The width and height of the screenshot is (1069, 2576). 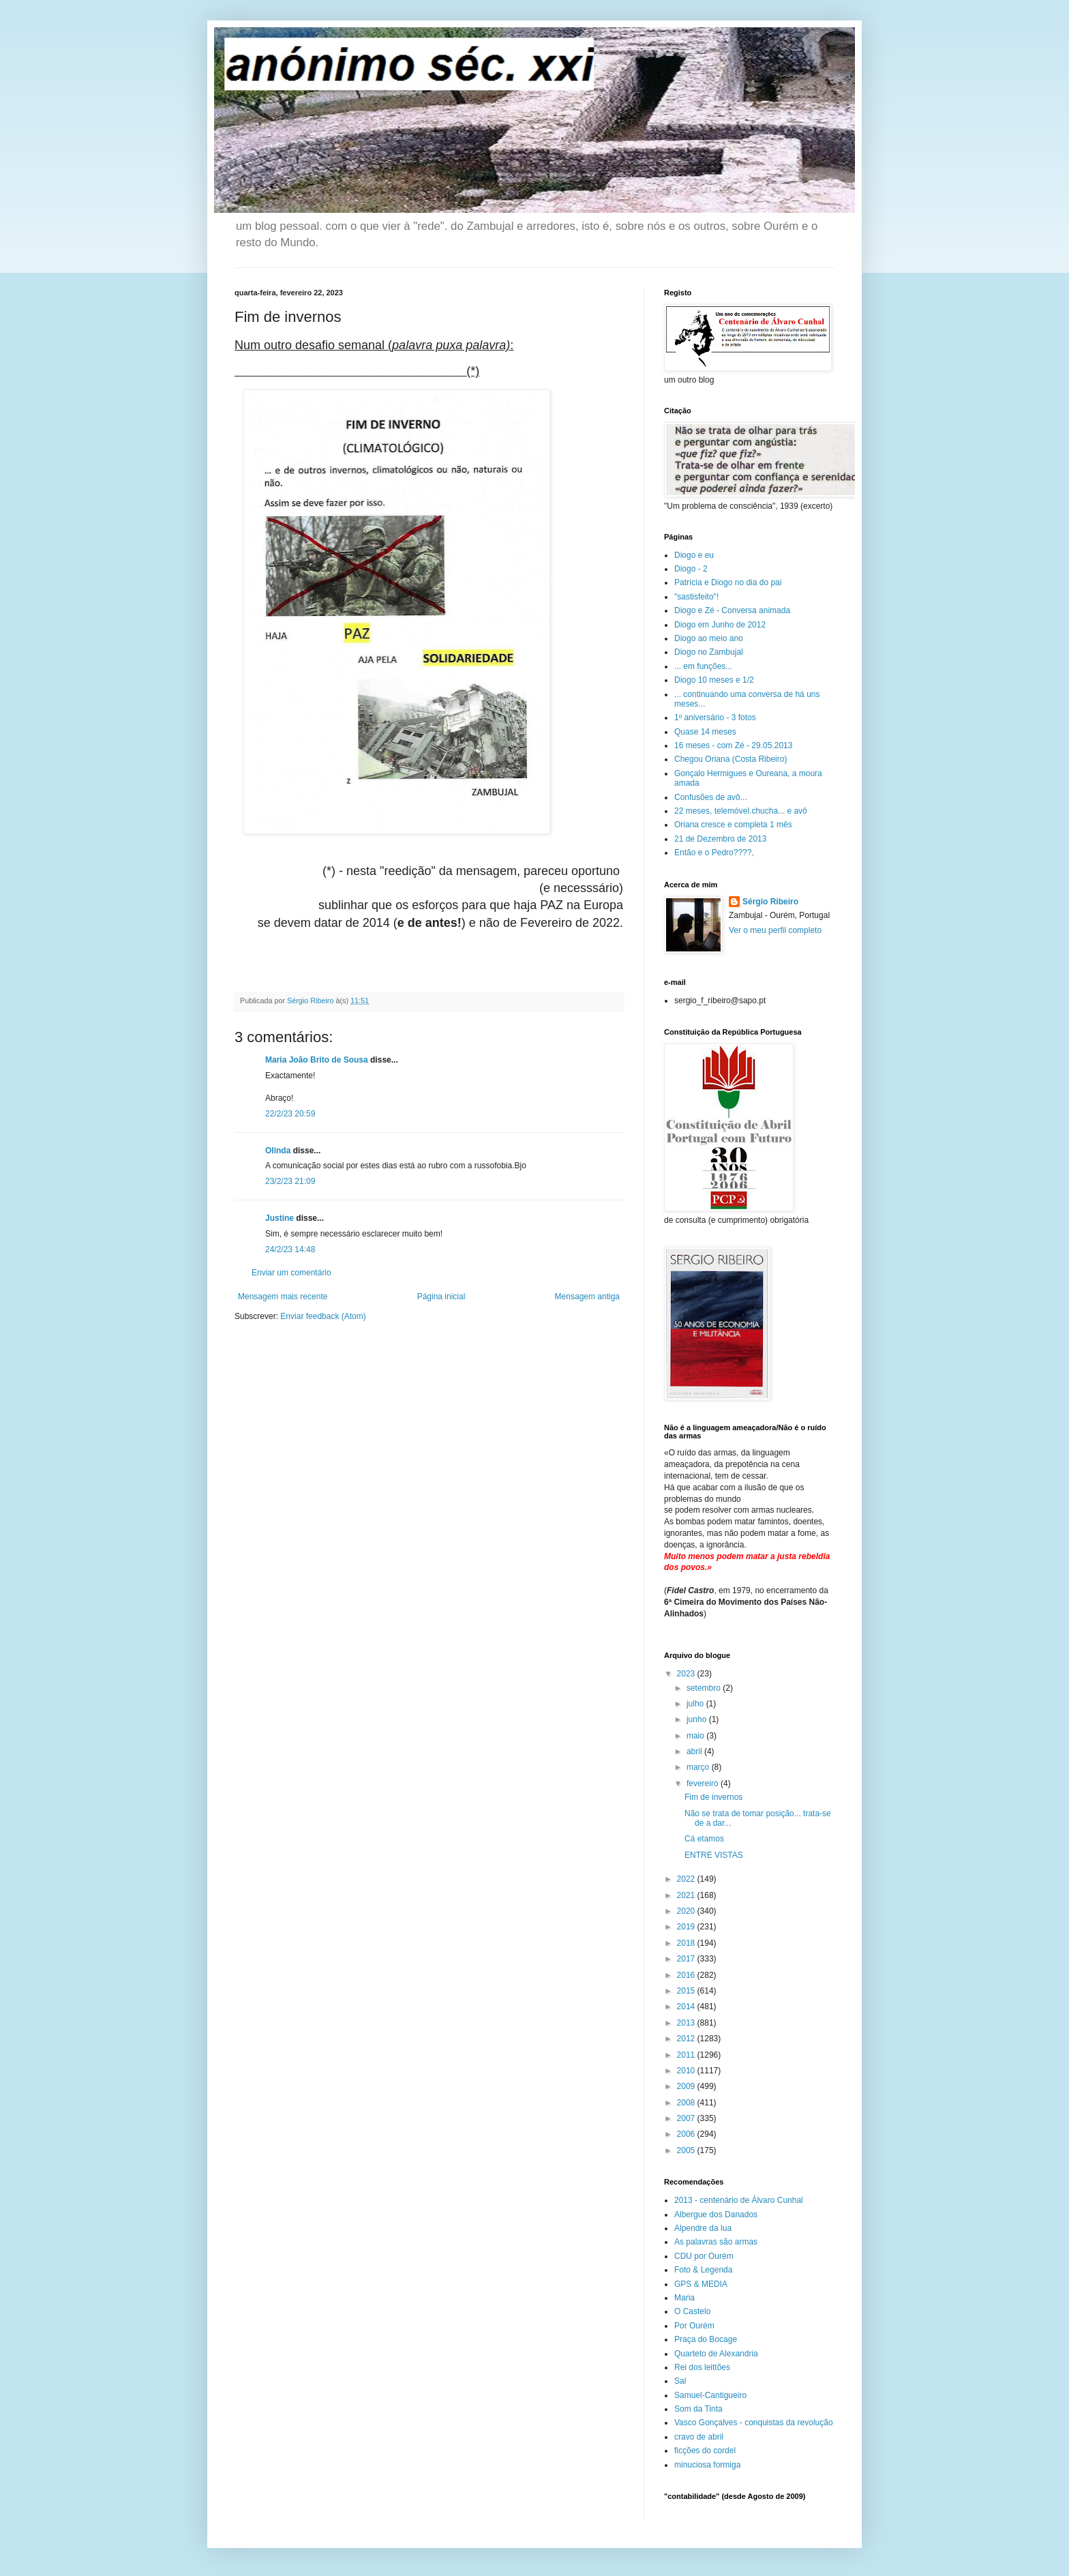 I want to click on CDU por Ourém, so click(x=704, y=2256).